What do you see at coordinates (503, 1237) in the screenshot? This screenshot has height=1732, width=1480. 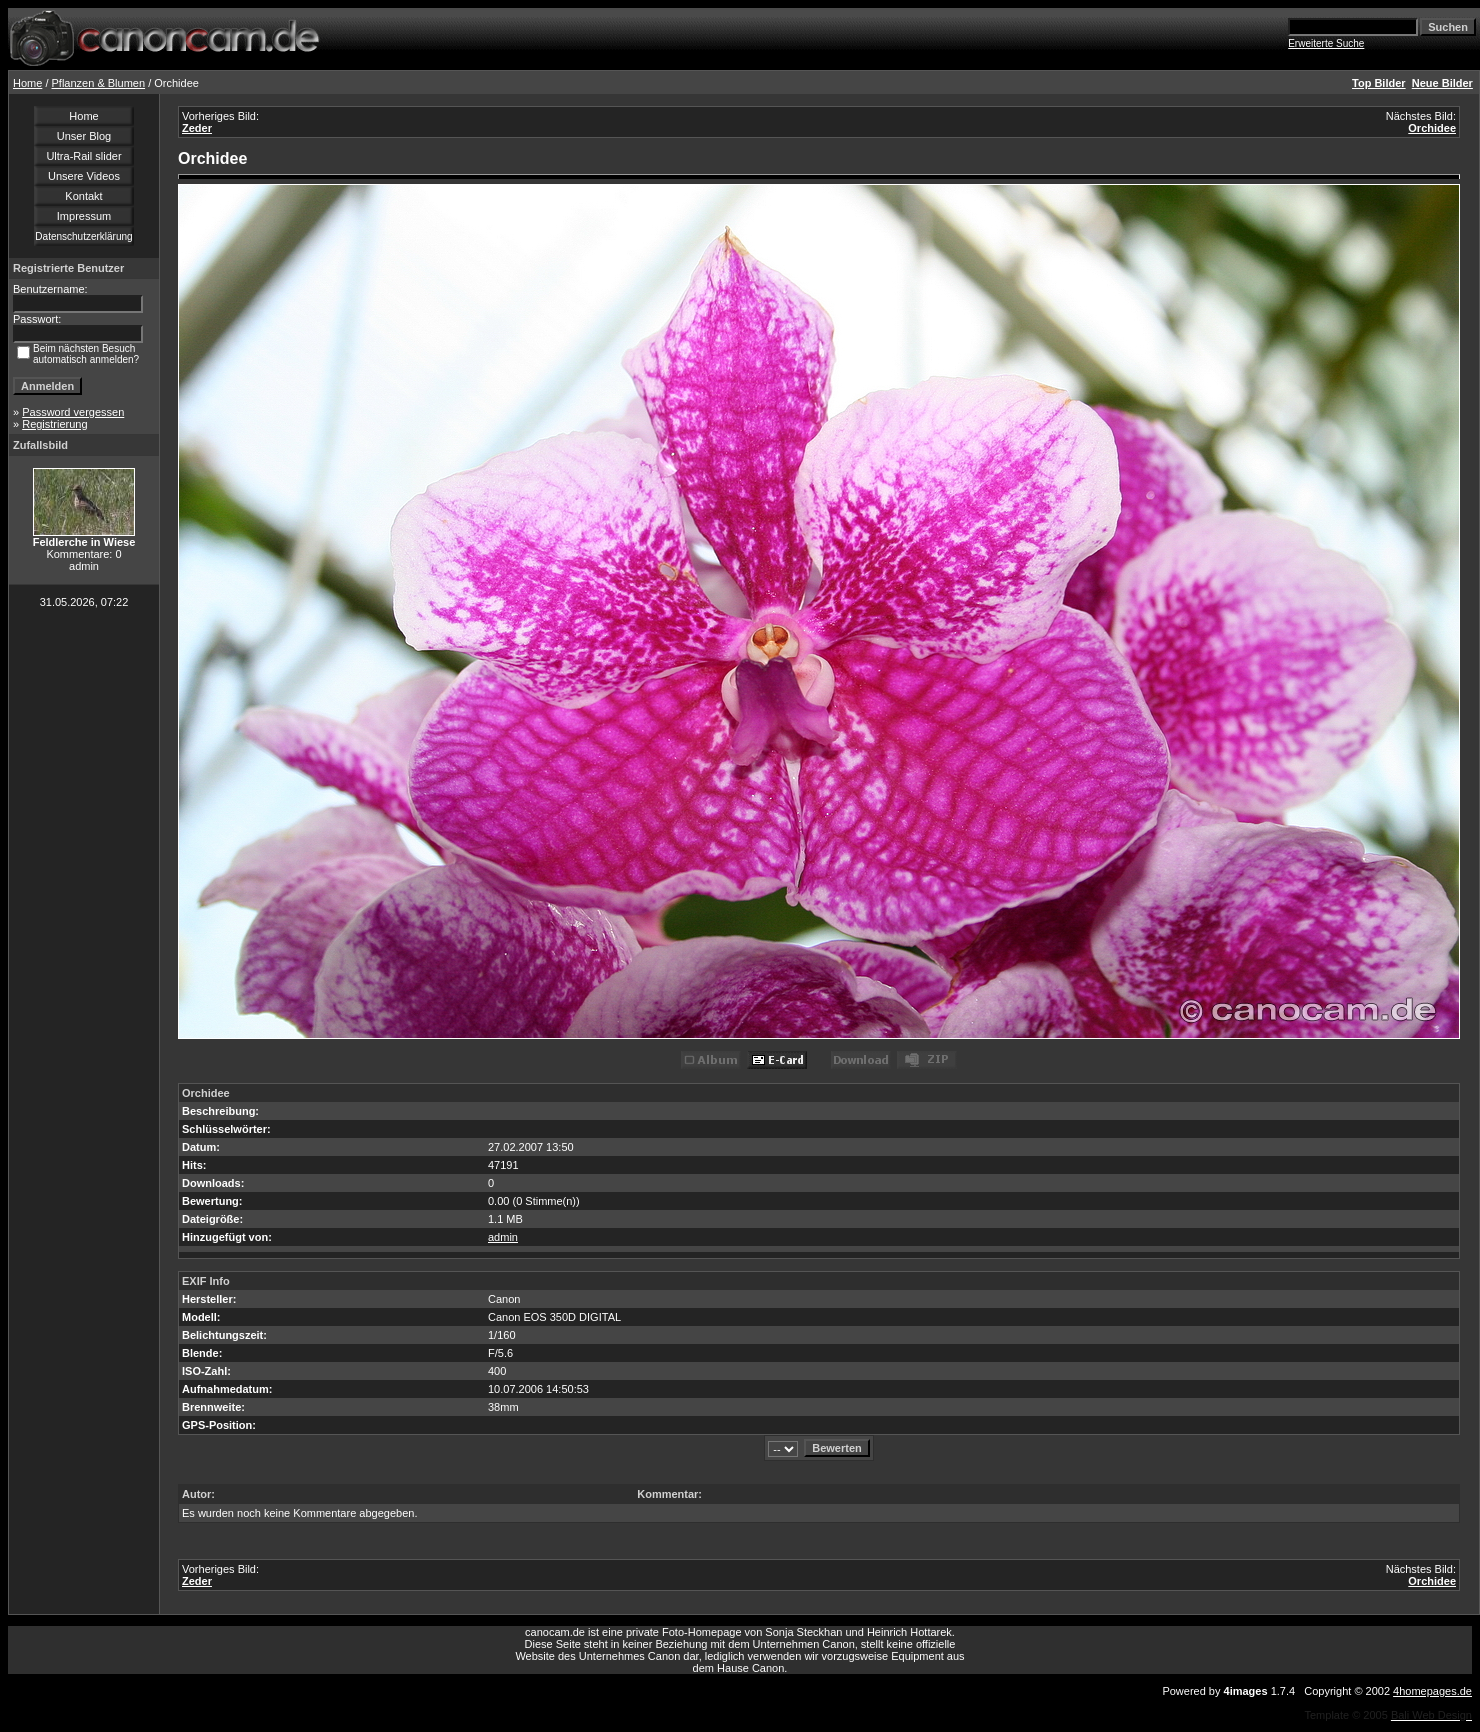 I see `admin` at bounding box center [503, 1237].